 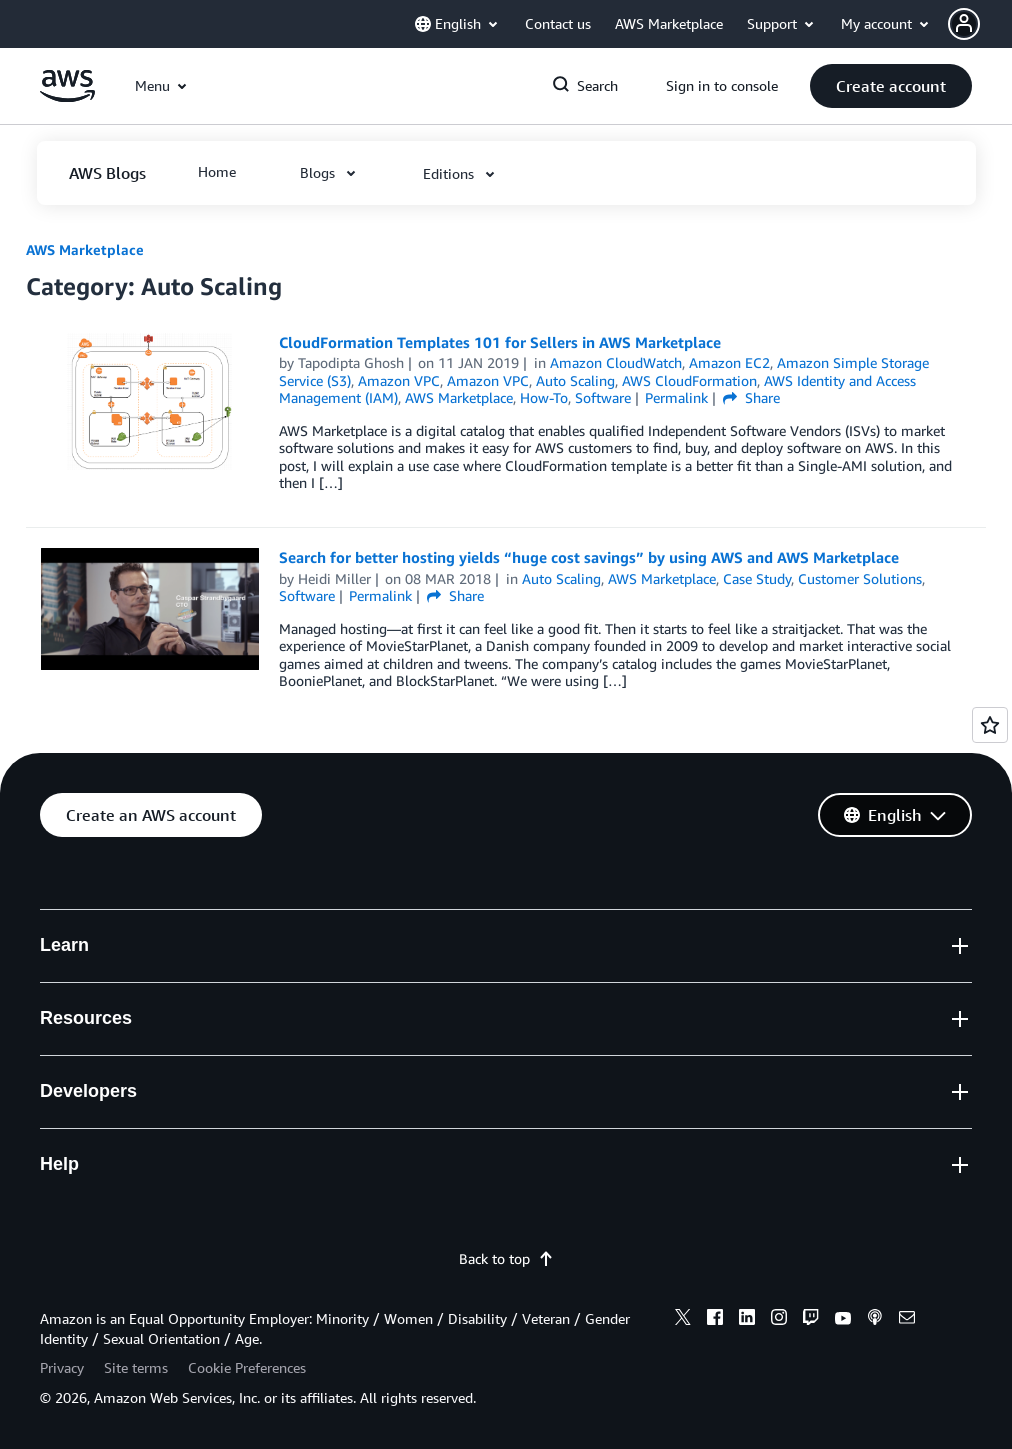 What do you see at coordinates (136, 1367) in the screenshot?
I see `Site terms` at bounding box center [136, 1367].